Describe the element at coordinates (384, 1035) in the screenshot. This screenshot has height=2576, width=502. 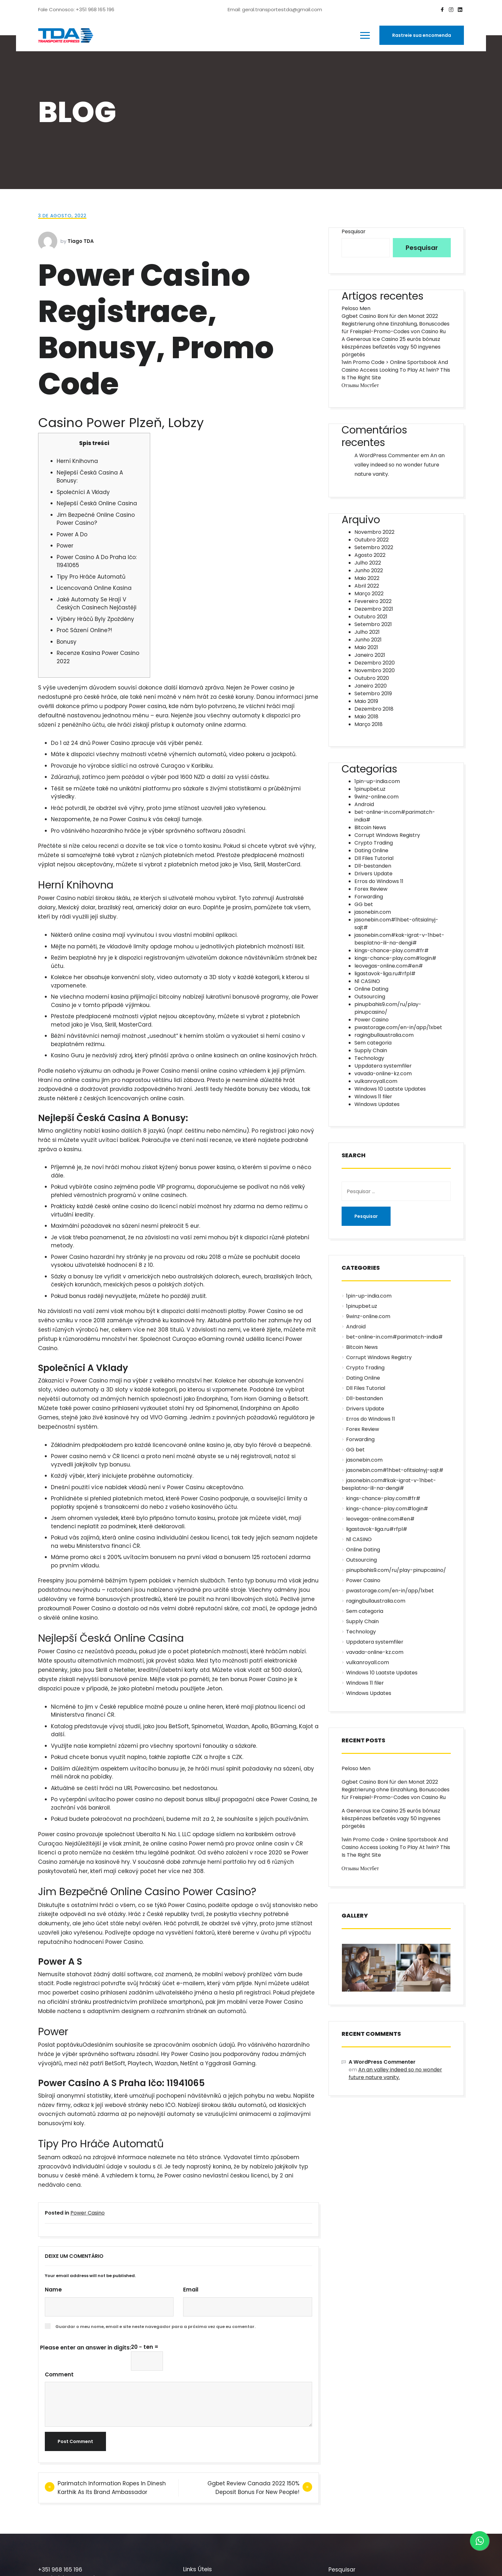
I see `ragingbullaustralia.com` at that location.